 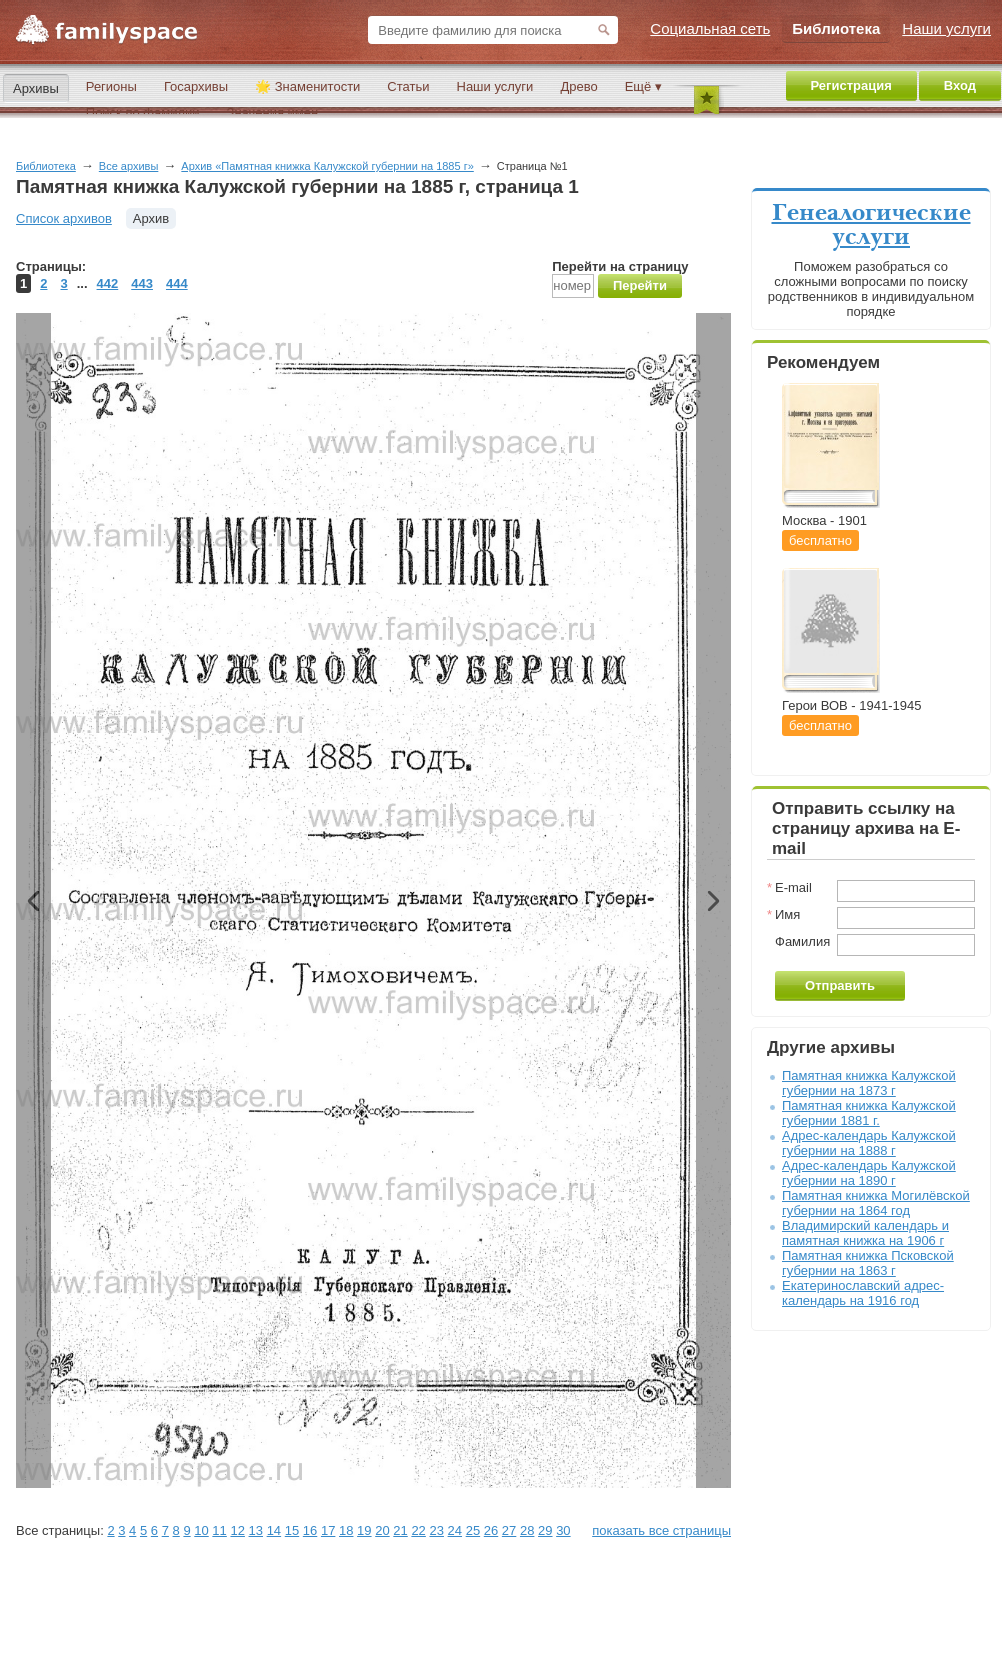 What do you see at coordinates (36, 88) in the screenshot?
I see `Архивы` at bounding box center [36, 88].